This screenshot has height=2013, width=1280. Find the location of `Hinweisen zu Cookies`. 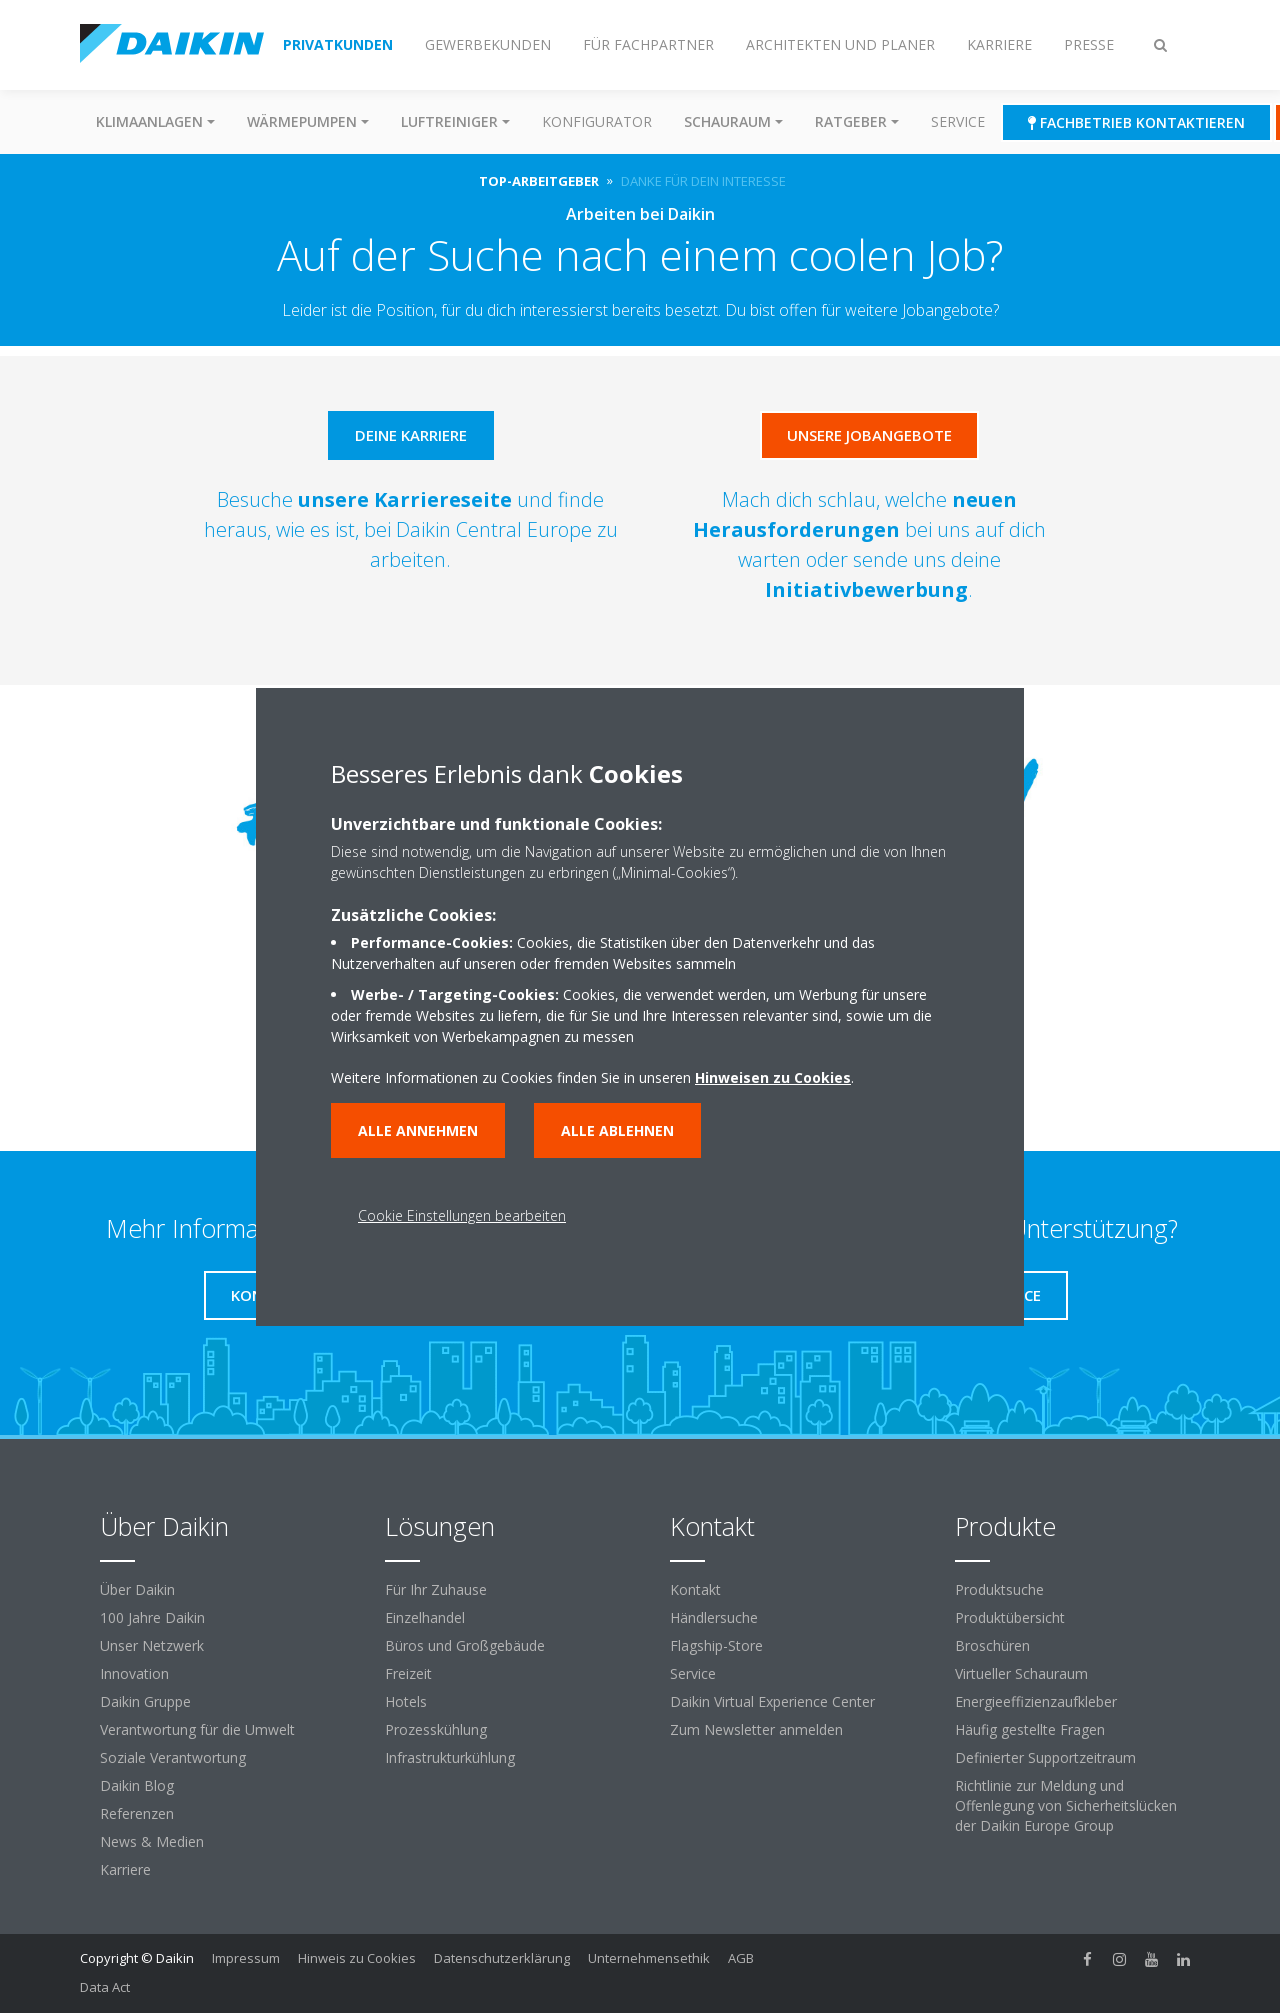

Hinweisen zu Cookies is located at coordinates (773, 1077).